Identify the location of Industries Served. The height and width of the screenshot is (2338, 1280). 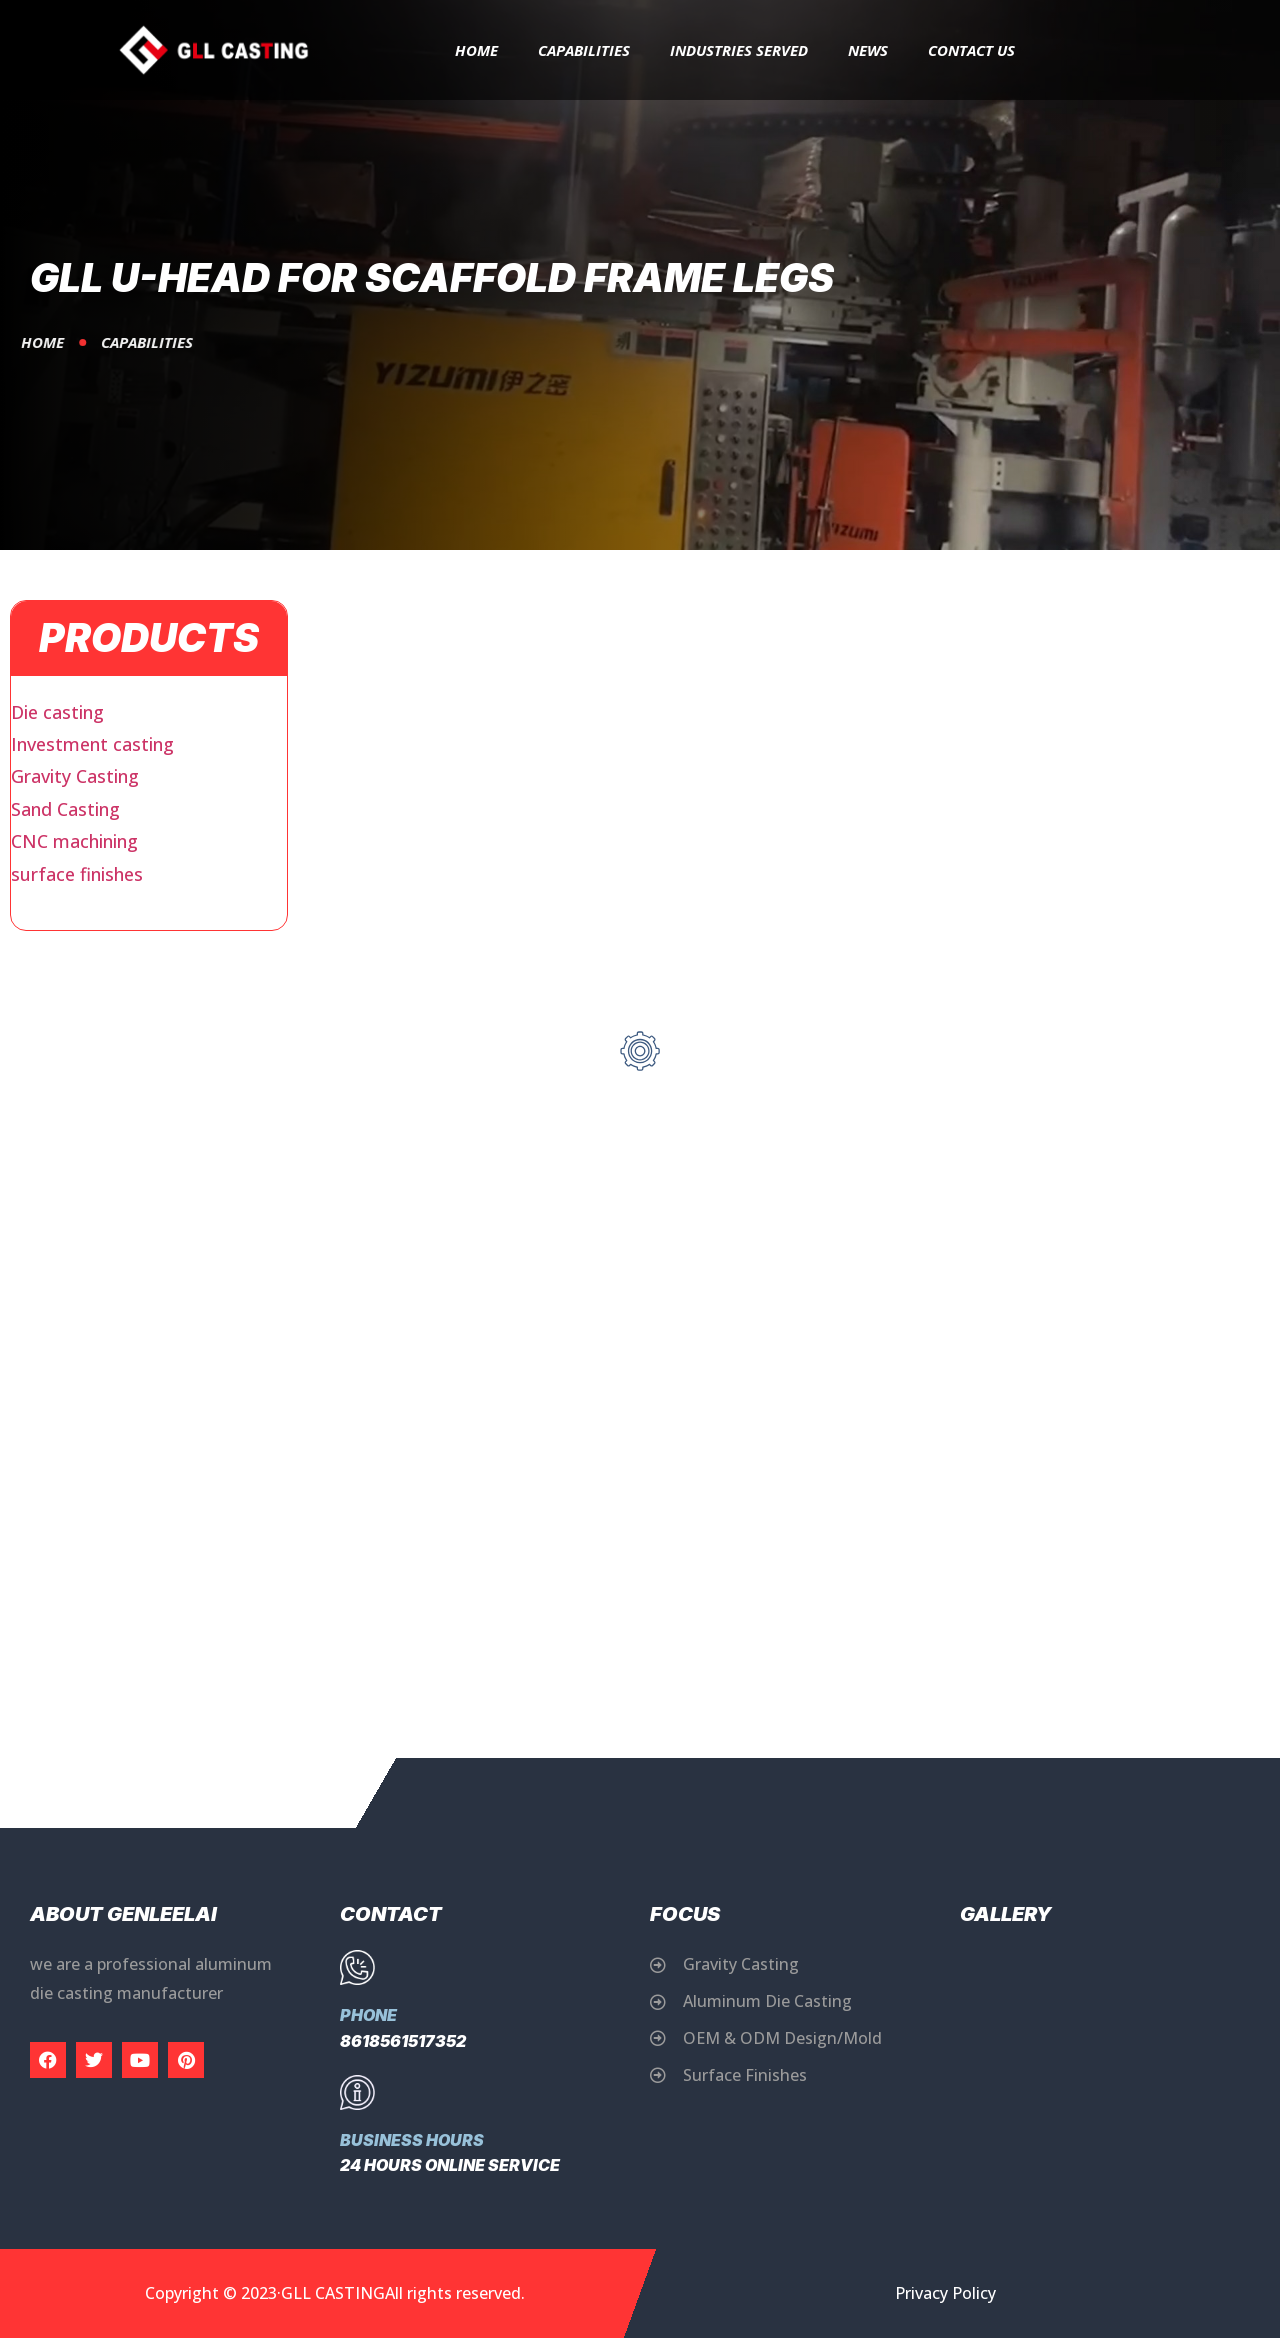
(739, 50).